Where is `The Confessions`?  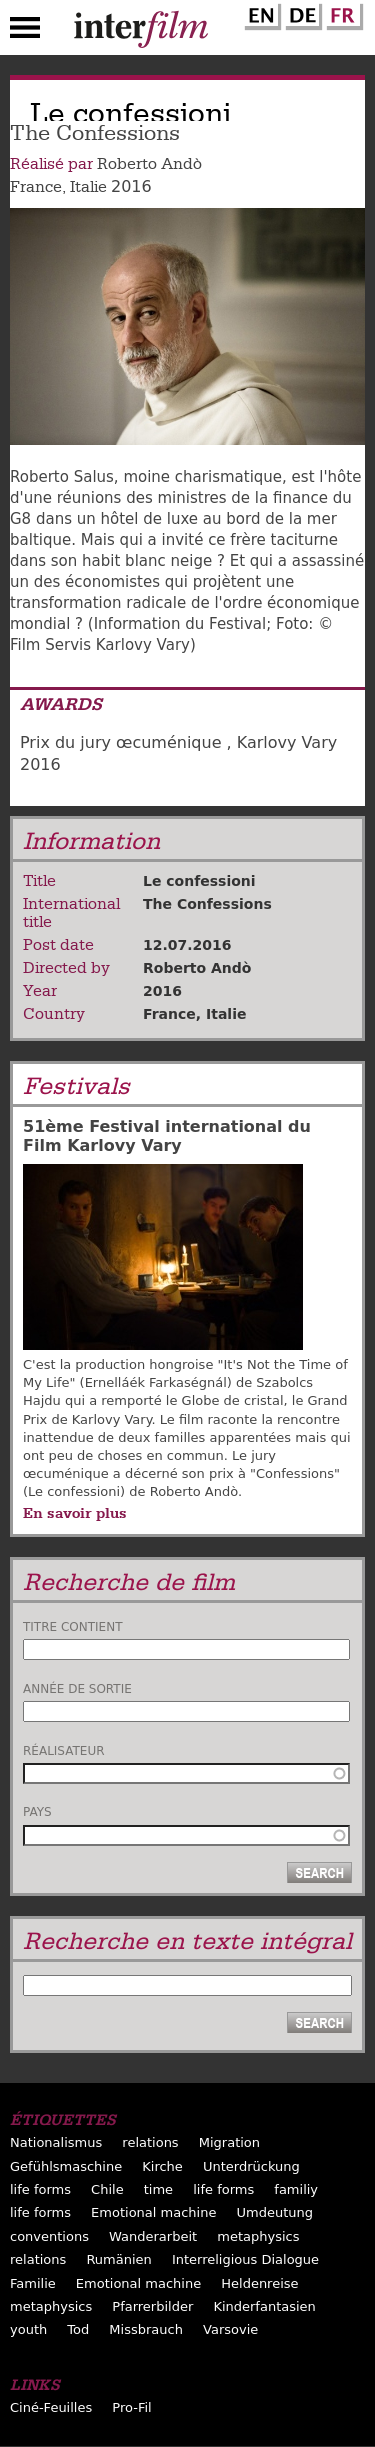 The Confessions is located at coordinates (207, 904).